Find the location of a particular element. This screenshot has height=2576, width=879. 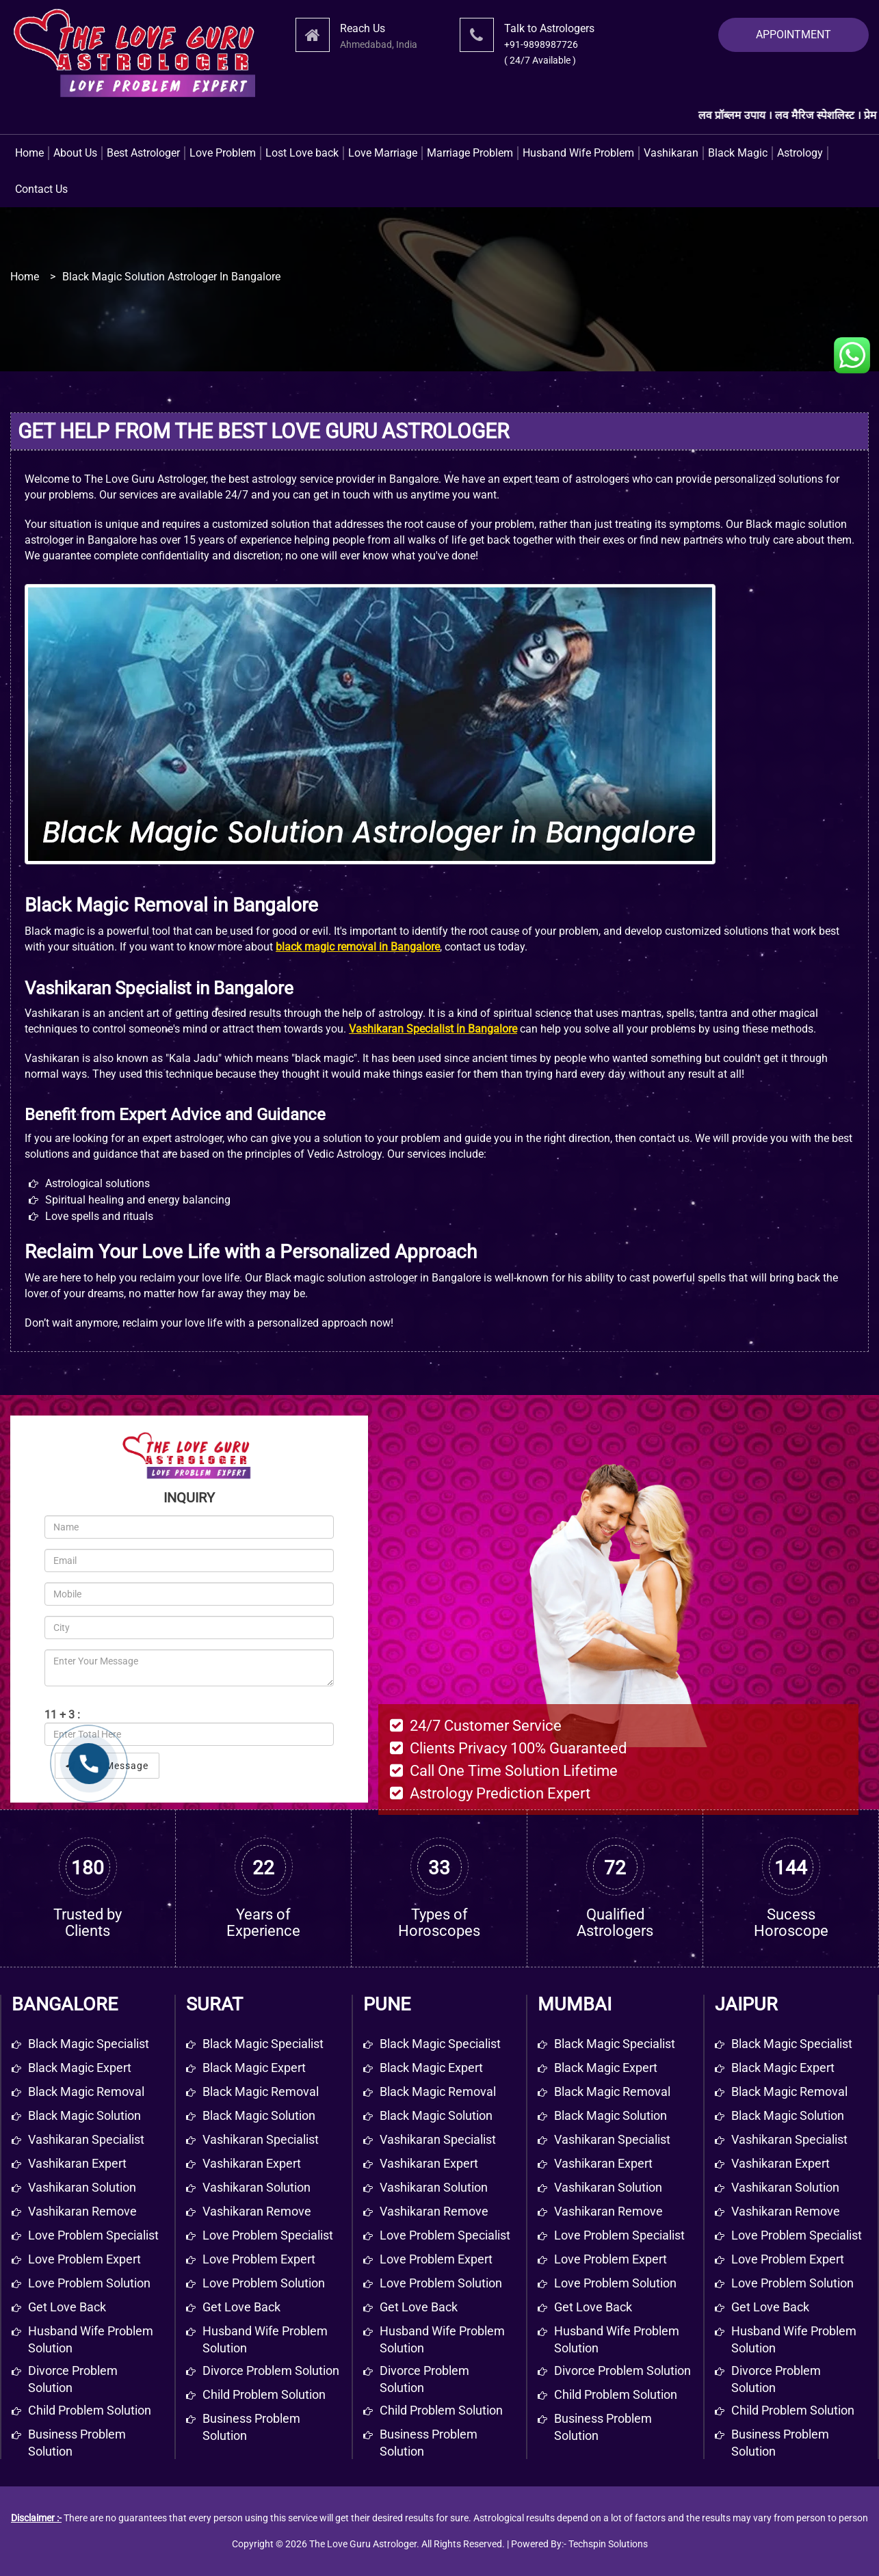

Love problem expert is located at coordinates (84, 2259).